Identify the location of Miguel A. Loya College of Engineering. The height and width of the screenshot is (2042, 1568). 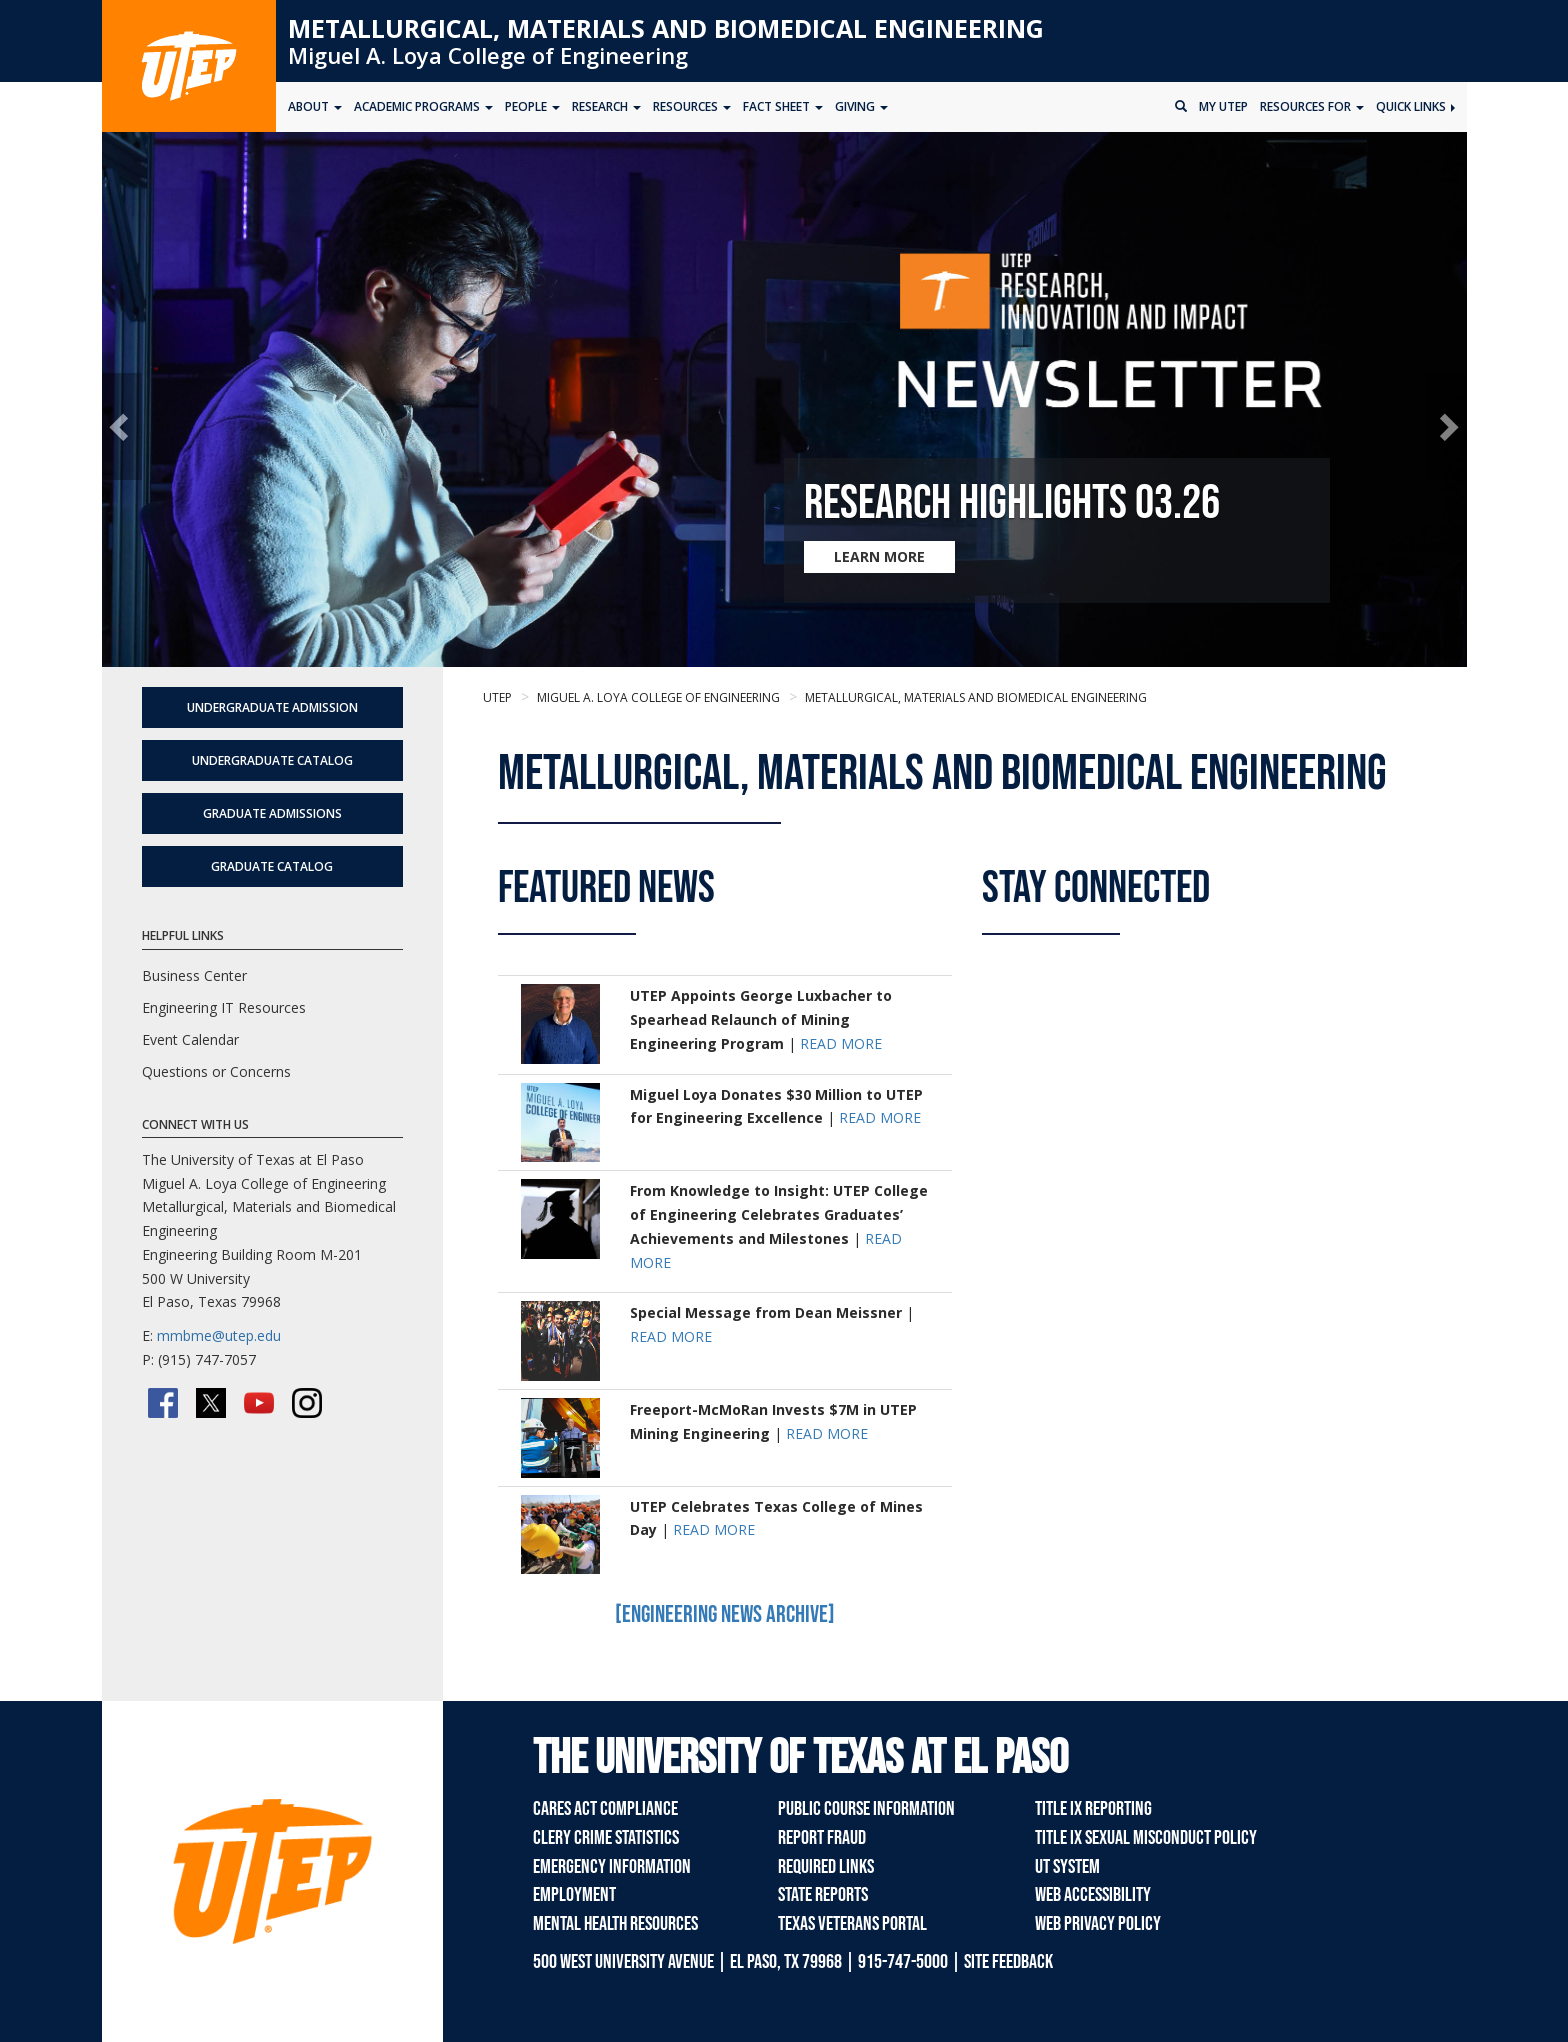
(488, 55).